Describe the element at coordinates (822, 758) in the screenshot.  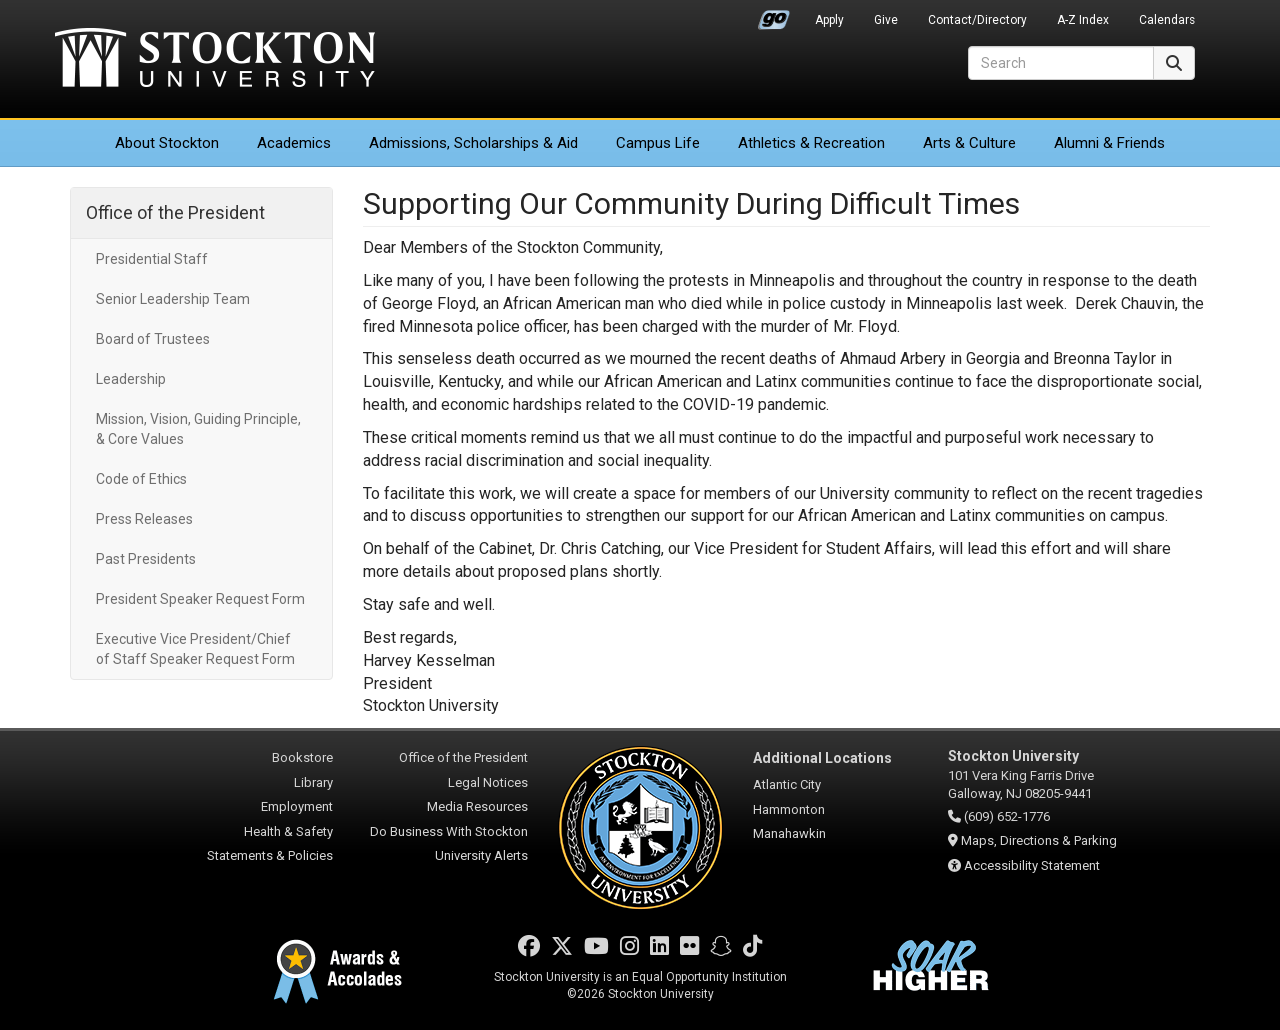
I see `Additional Locations` at that location.